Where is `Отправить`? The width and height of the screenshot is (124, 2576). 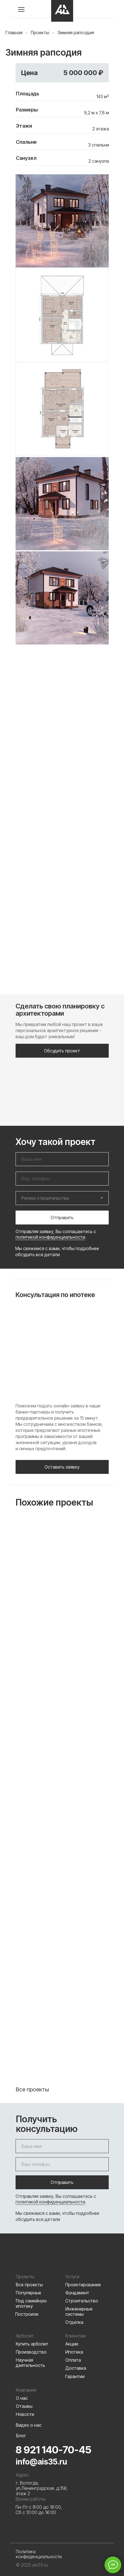
Отправить is located at coordinates (62, 1217).